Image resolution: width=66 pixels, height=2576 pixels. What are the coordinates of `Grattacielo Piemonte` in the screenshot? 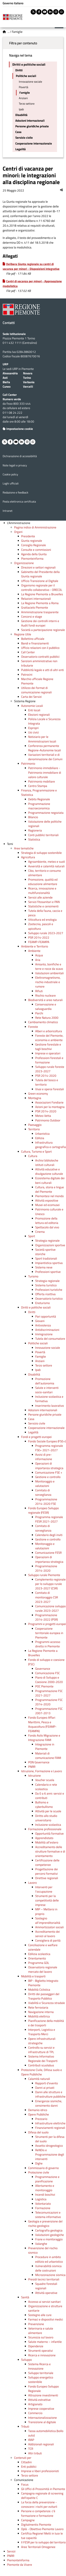 It's located at (34, 607).